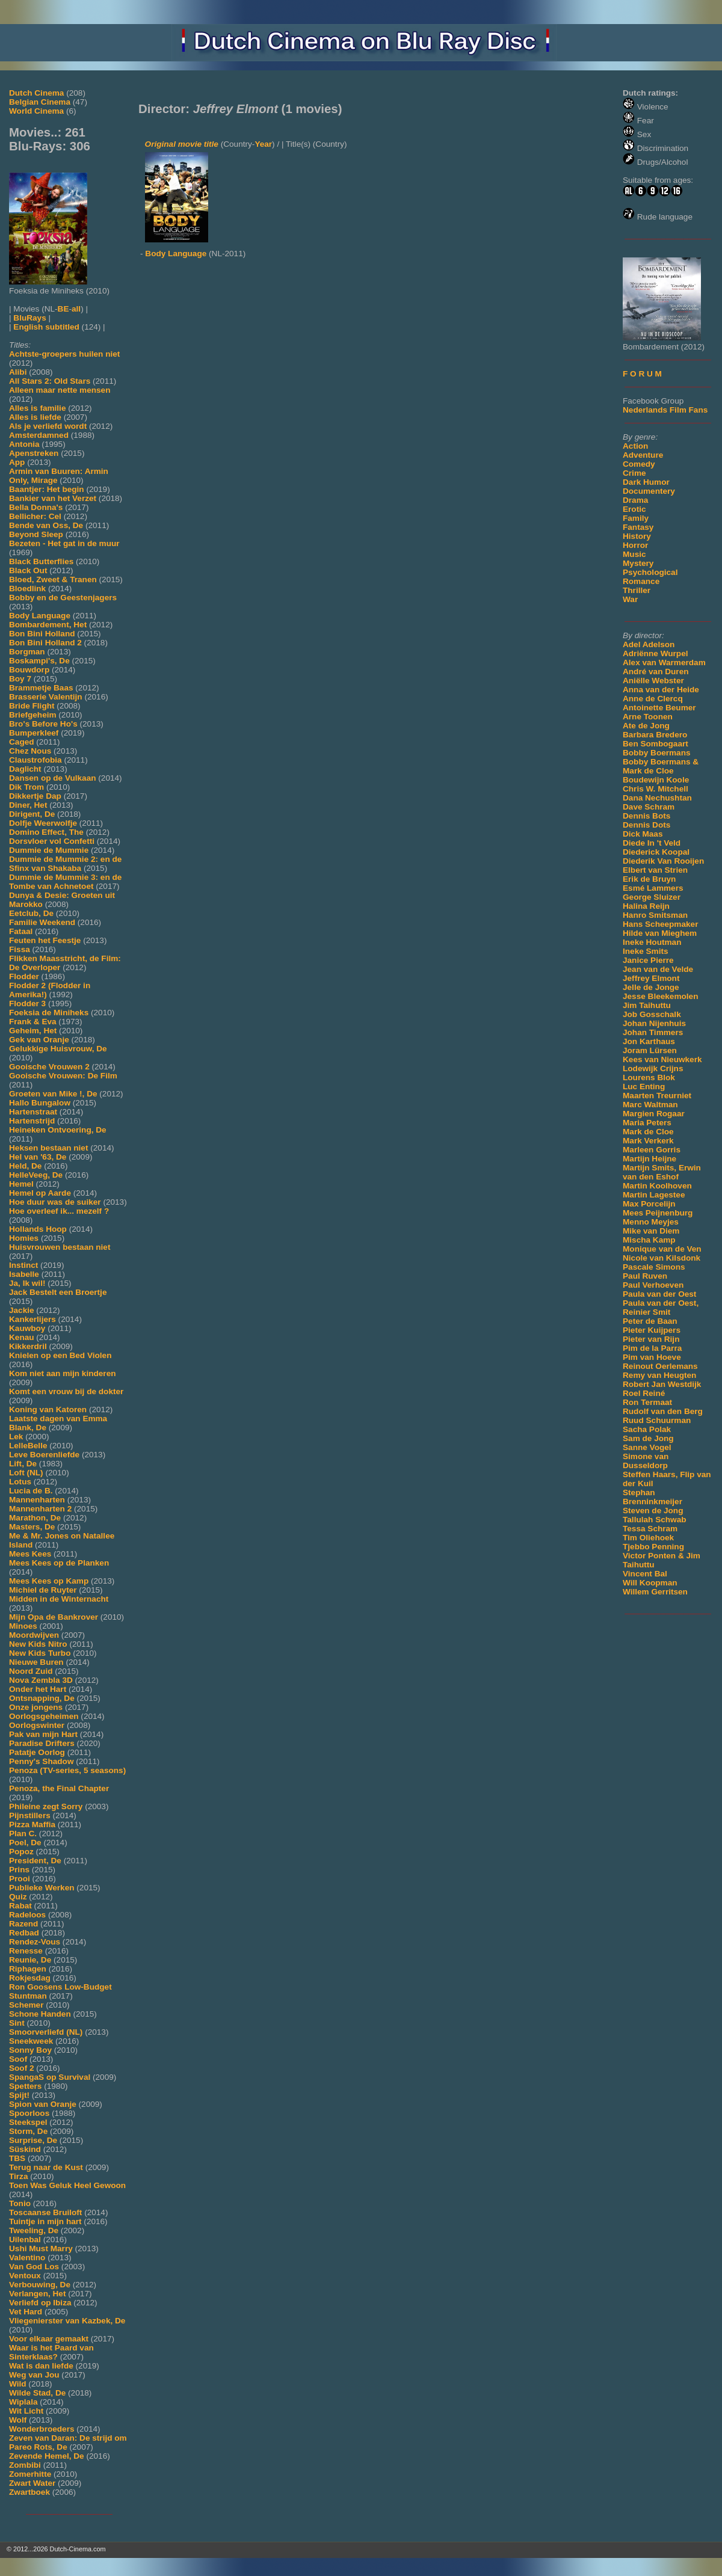  I want to click on Hemel, so click(21, 1183).